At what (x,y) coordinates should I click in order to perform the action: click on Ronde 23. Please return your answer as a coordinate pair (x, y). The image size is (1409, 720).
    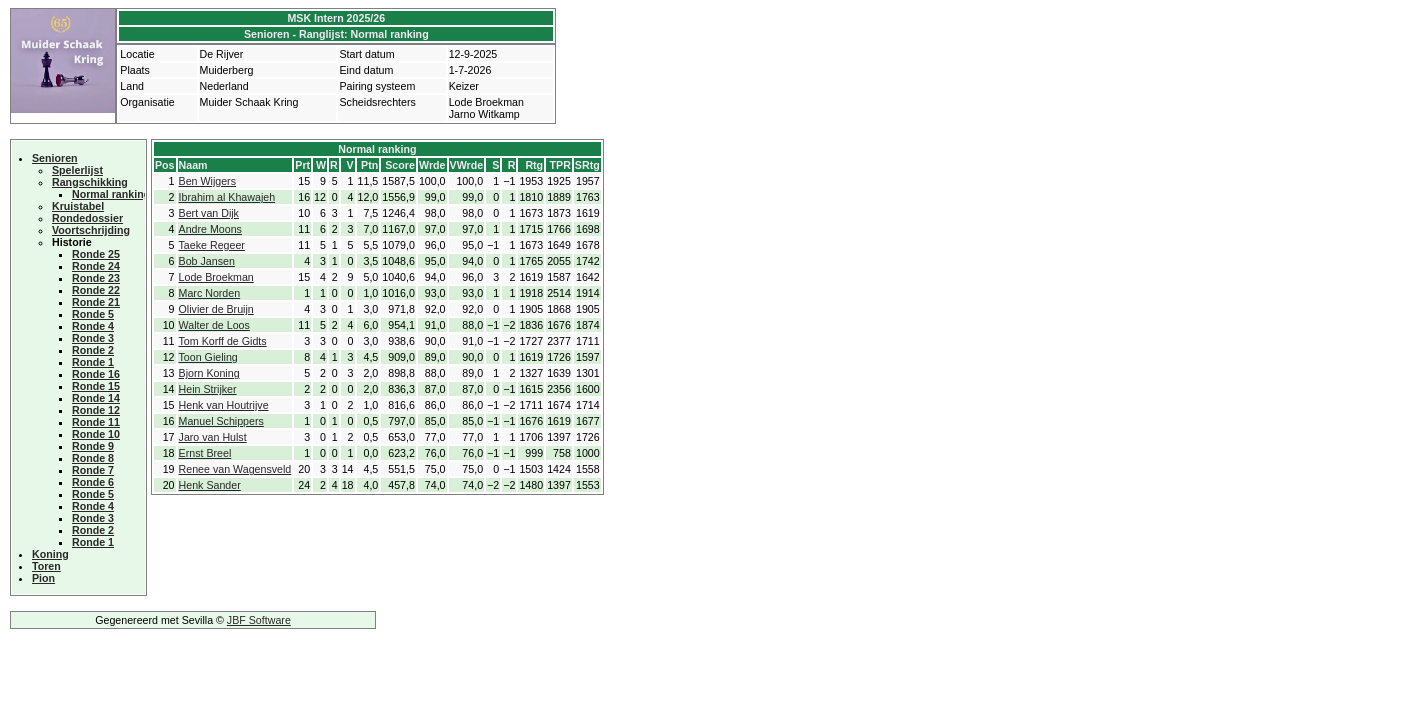
    Looking at the image, I should click on (96, 278).